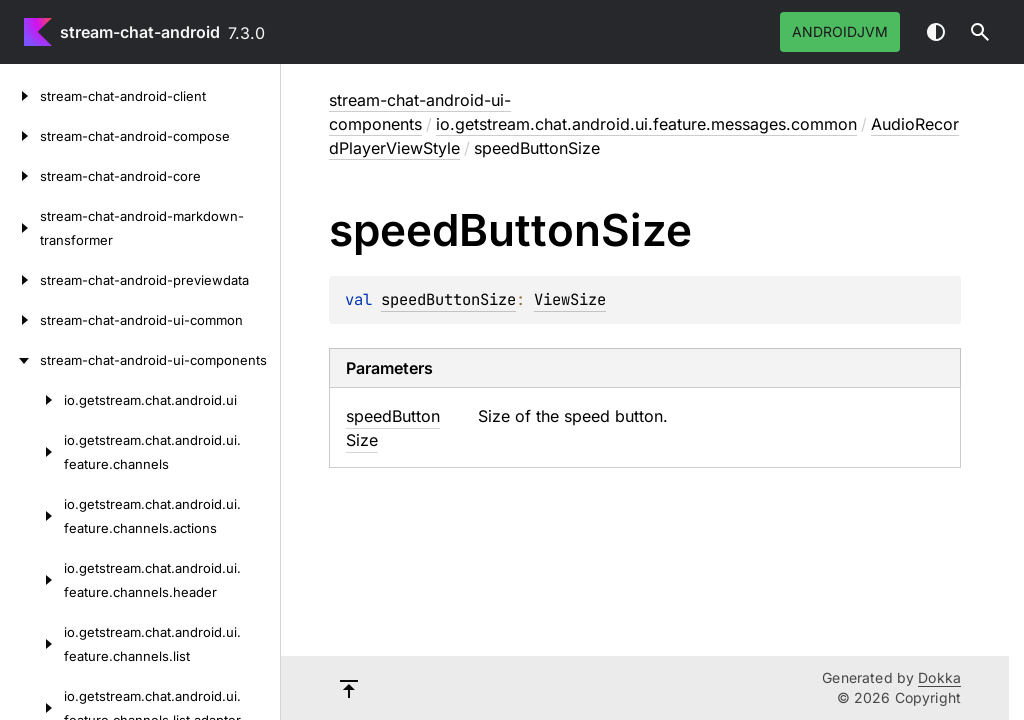 The height and width of the screenshot is (720, 1024). What do you see at coordinates (20, 228) in the screenshot?
I see `[stream-chat-android-markdown-transformer]` at bounding box center [20, 228].